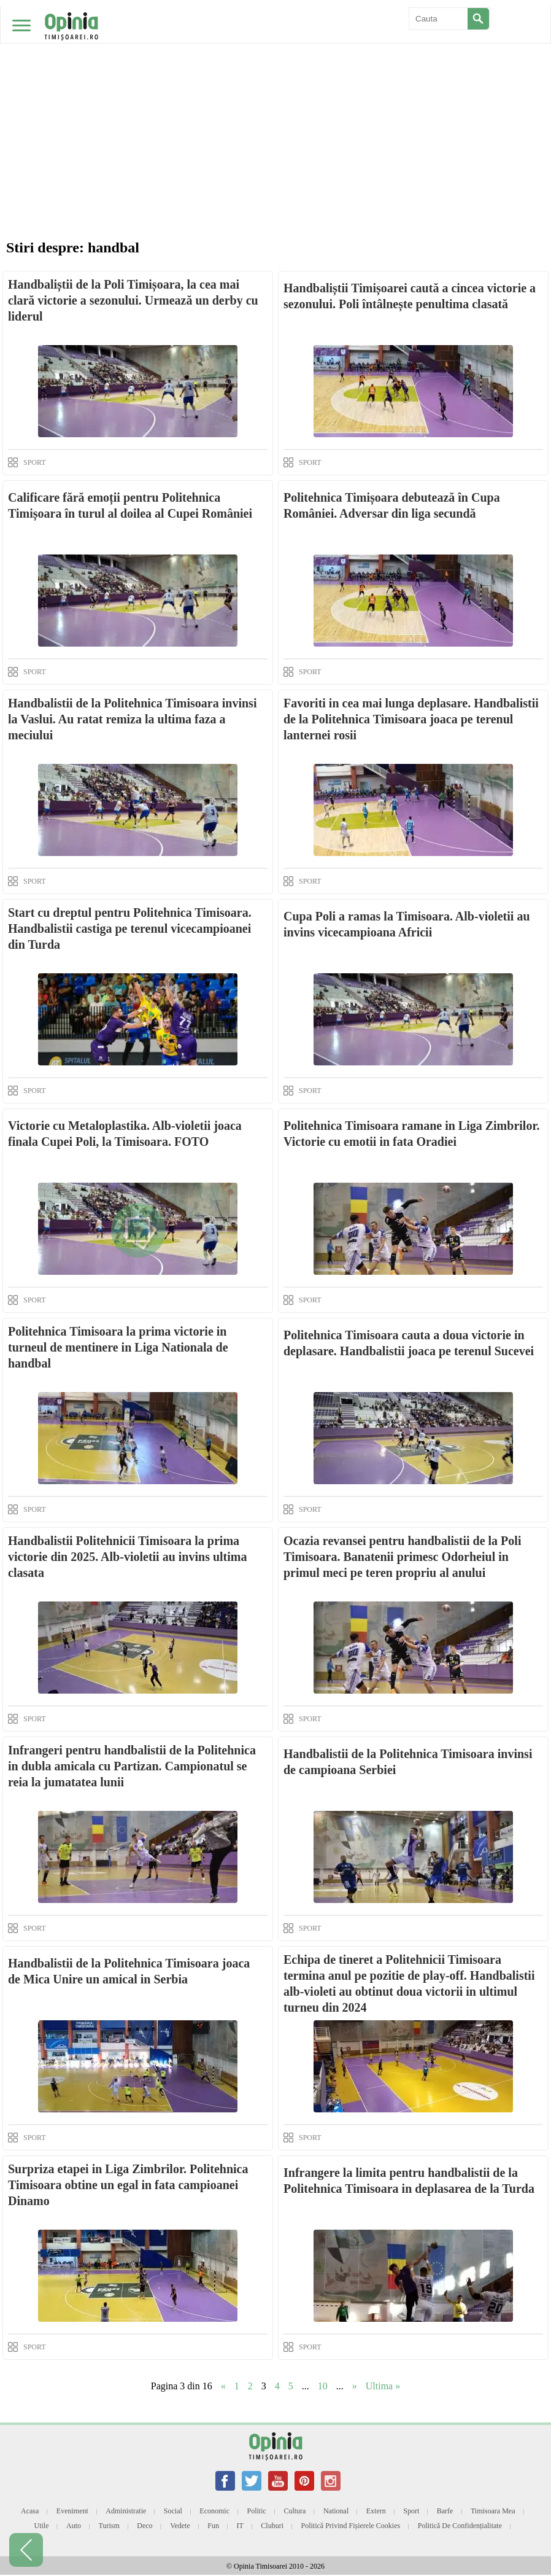 The image size is (551, 2576). Describe the element at coordinates (336, 2511) in the screenshot. I see `National` at that location.